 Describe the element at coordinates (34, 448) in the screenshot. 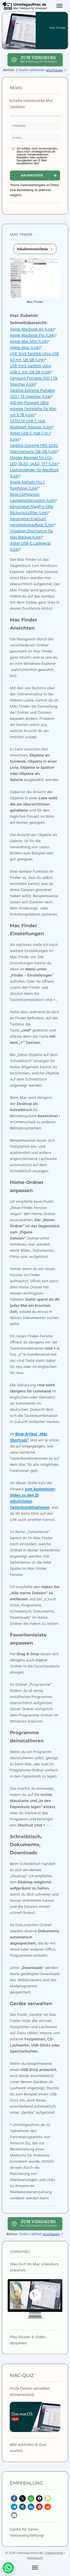

I see `SanDisk Extreme PRO SDXC Speicherkarte 128 GB (Link)` at that location.